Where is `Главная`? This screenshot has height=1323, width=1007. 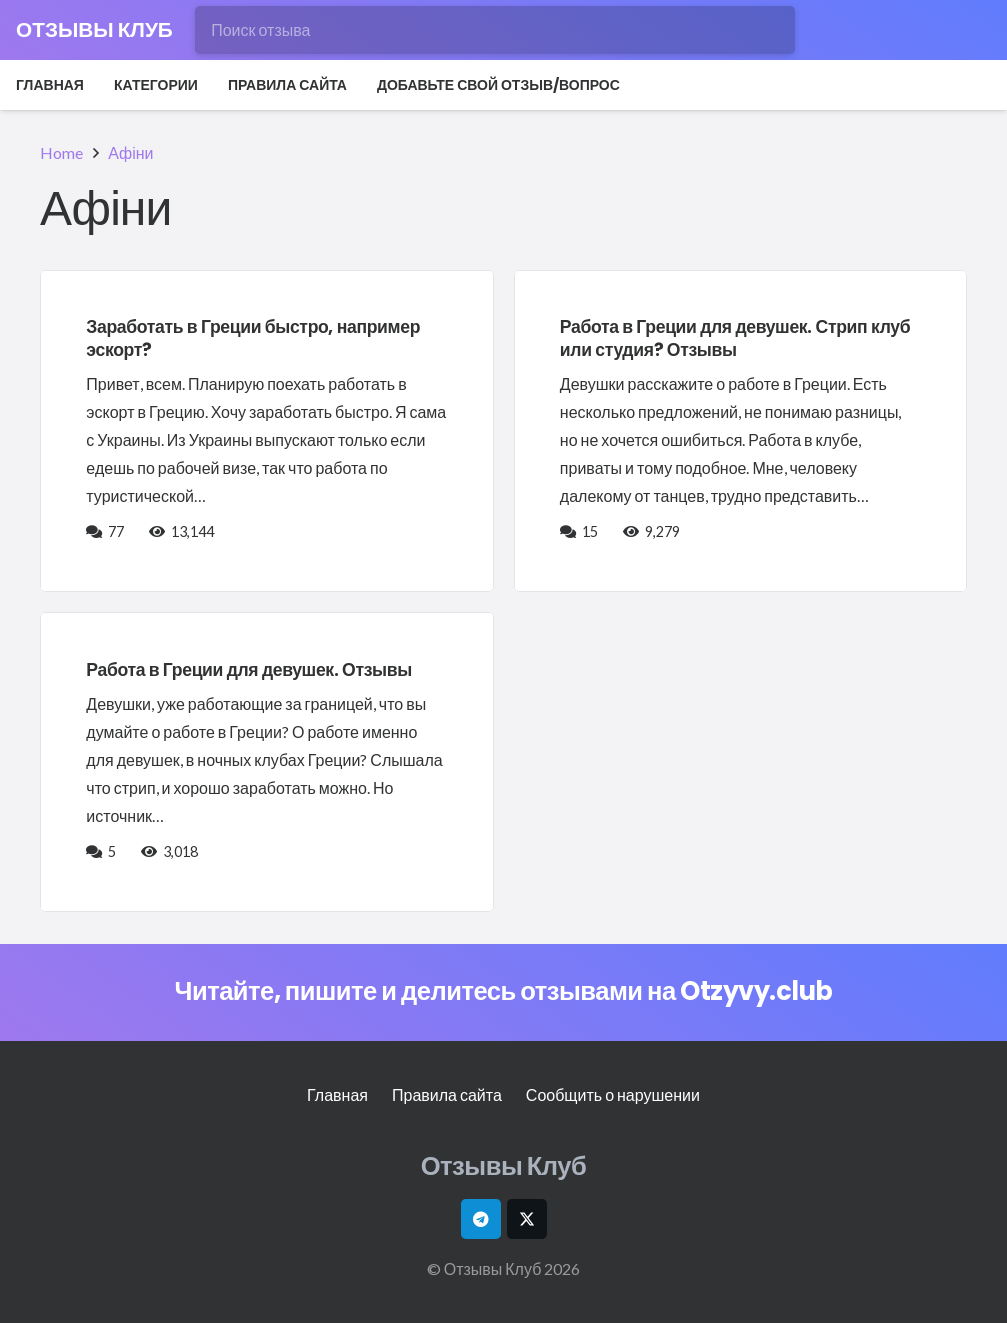
Главная is located at coordinates (337, 1094).